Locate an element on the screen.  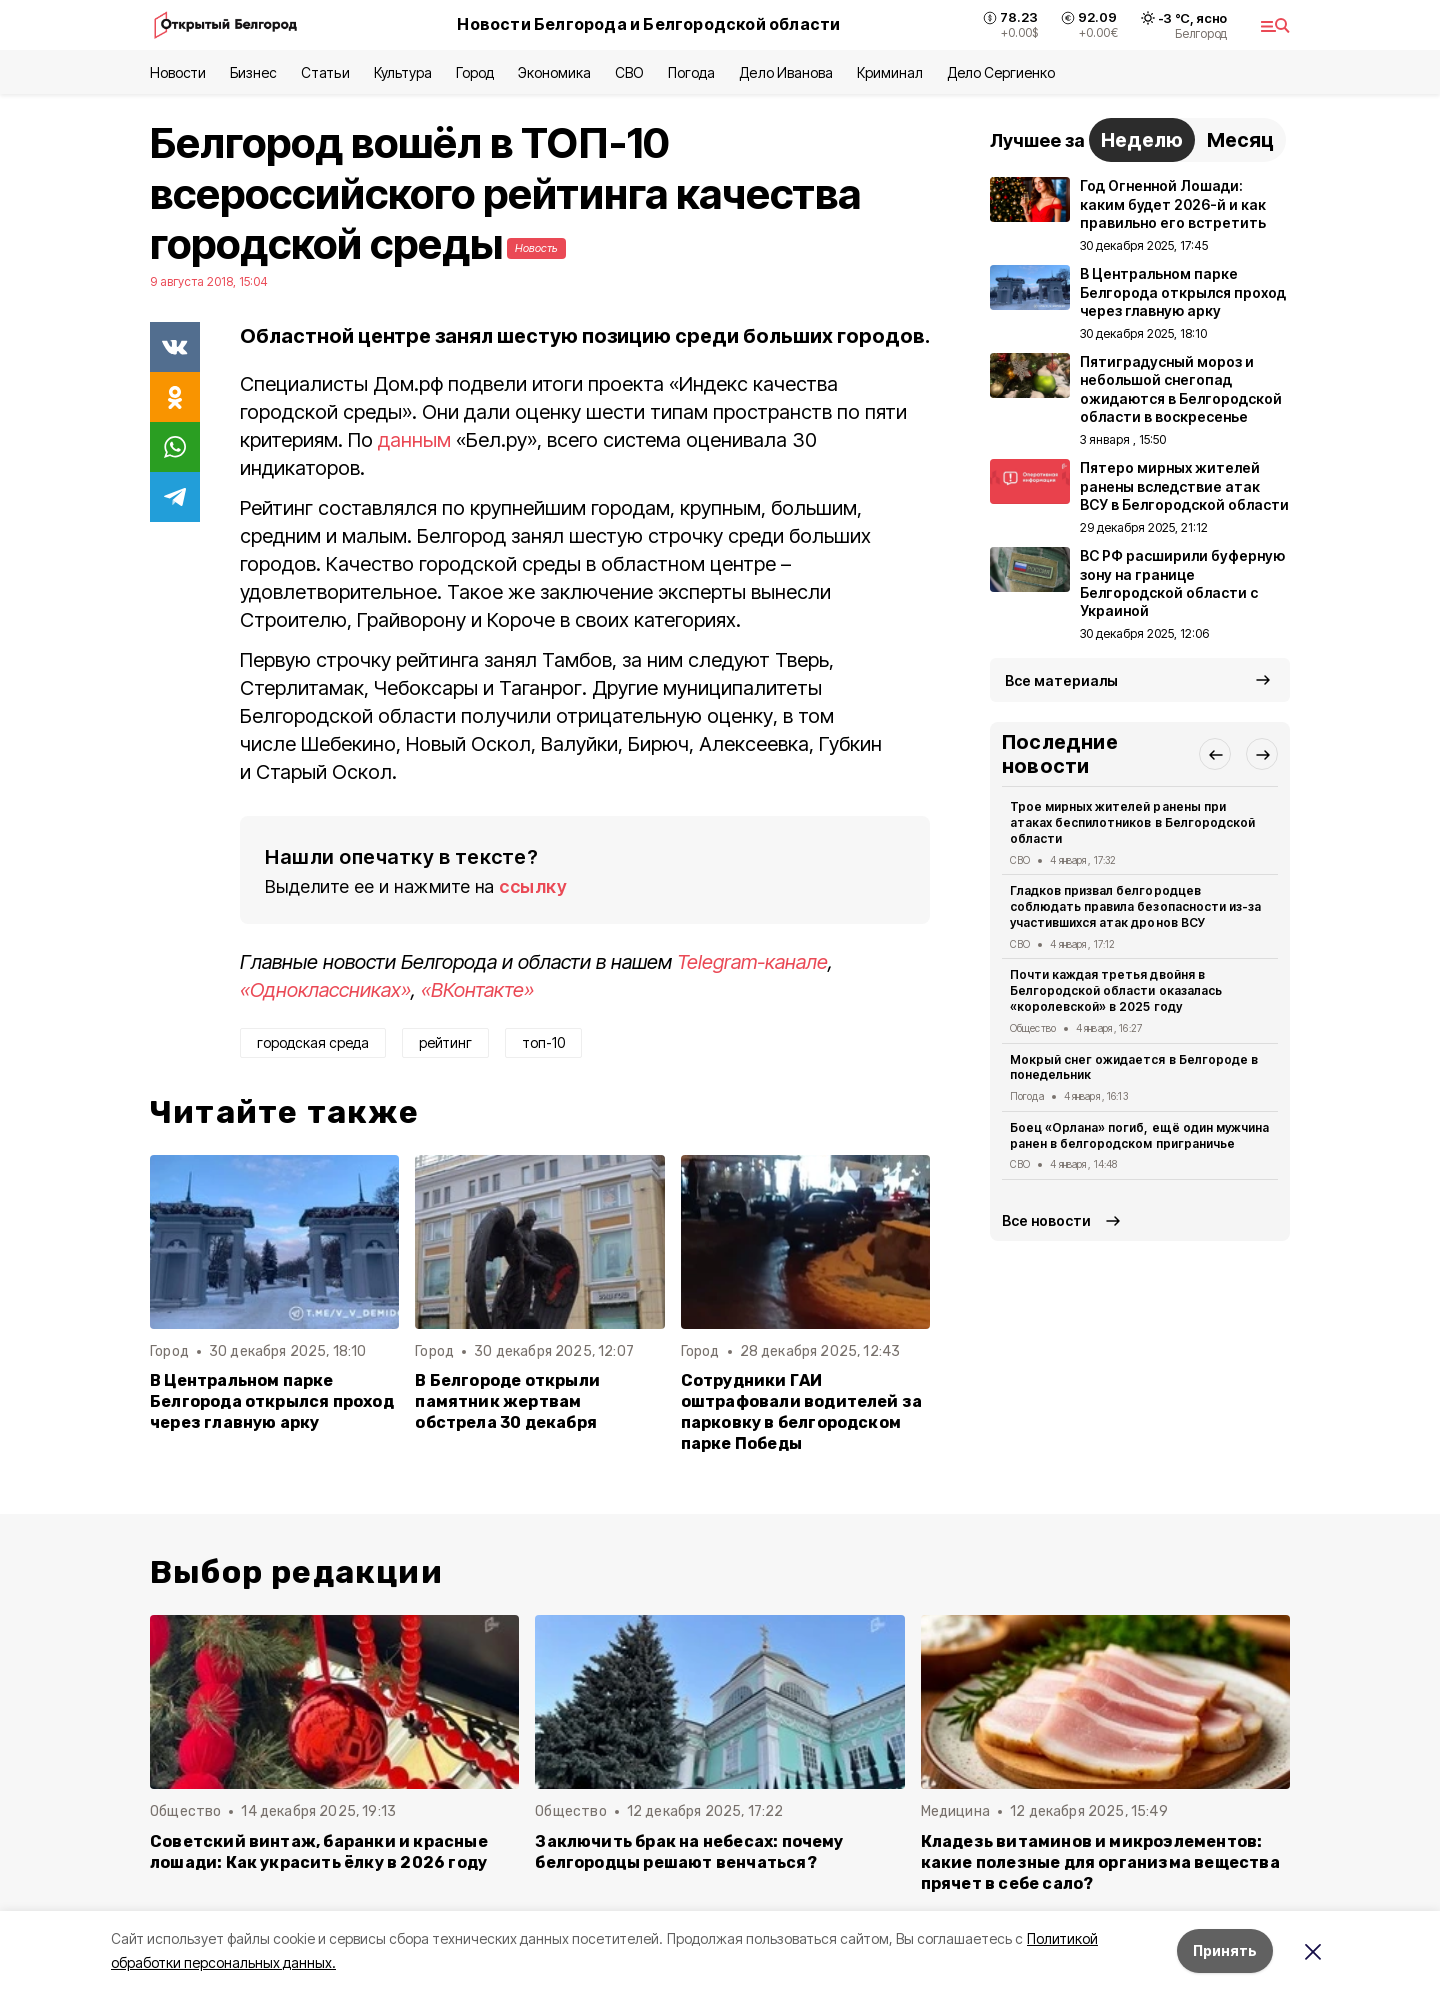
Месяц is located at coordinates (1240, 140).